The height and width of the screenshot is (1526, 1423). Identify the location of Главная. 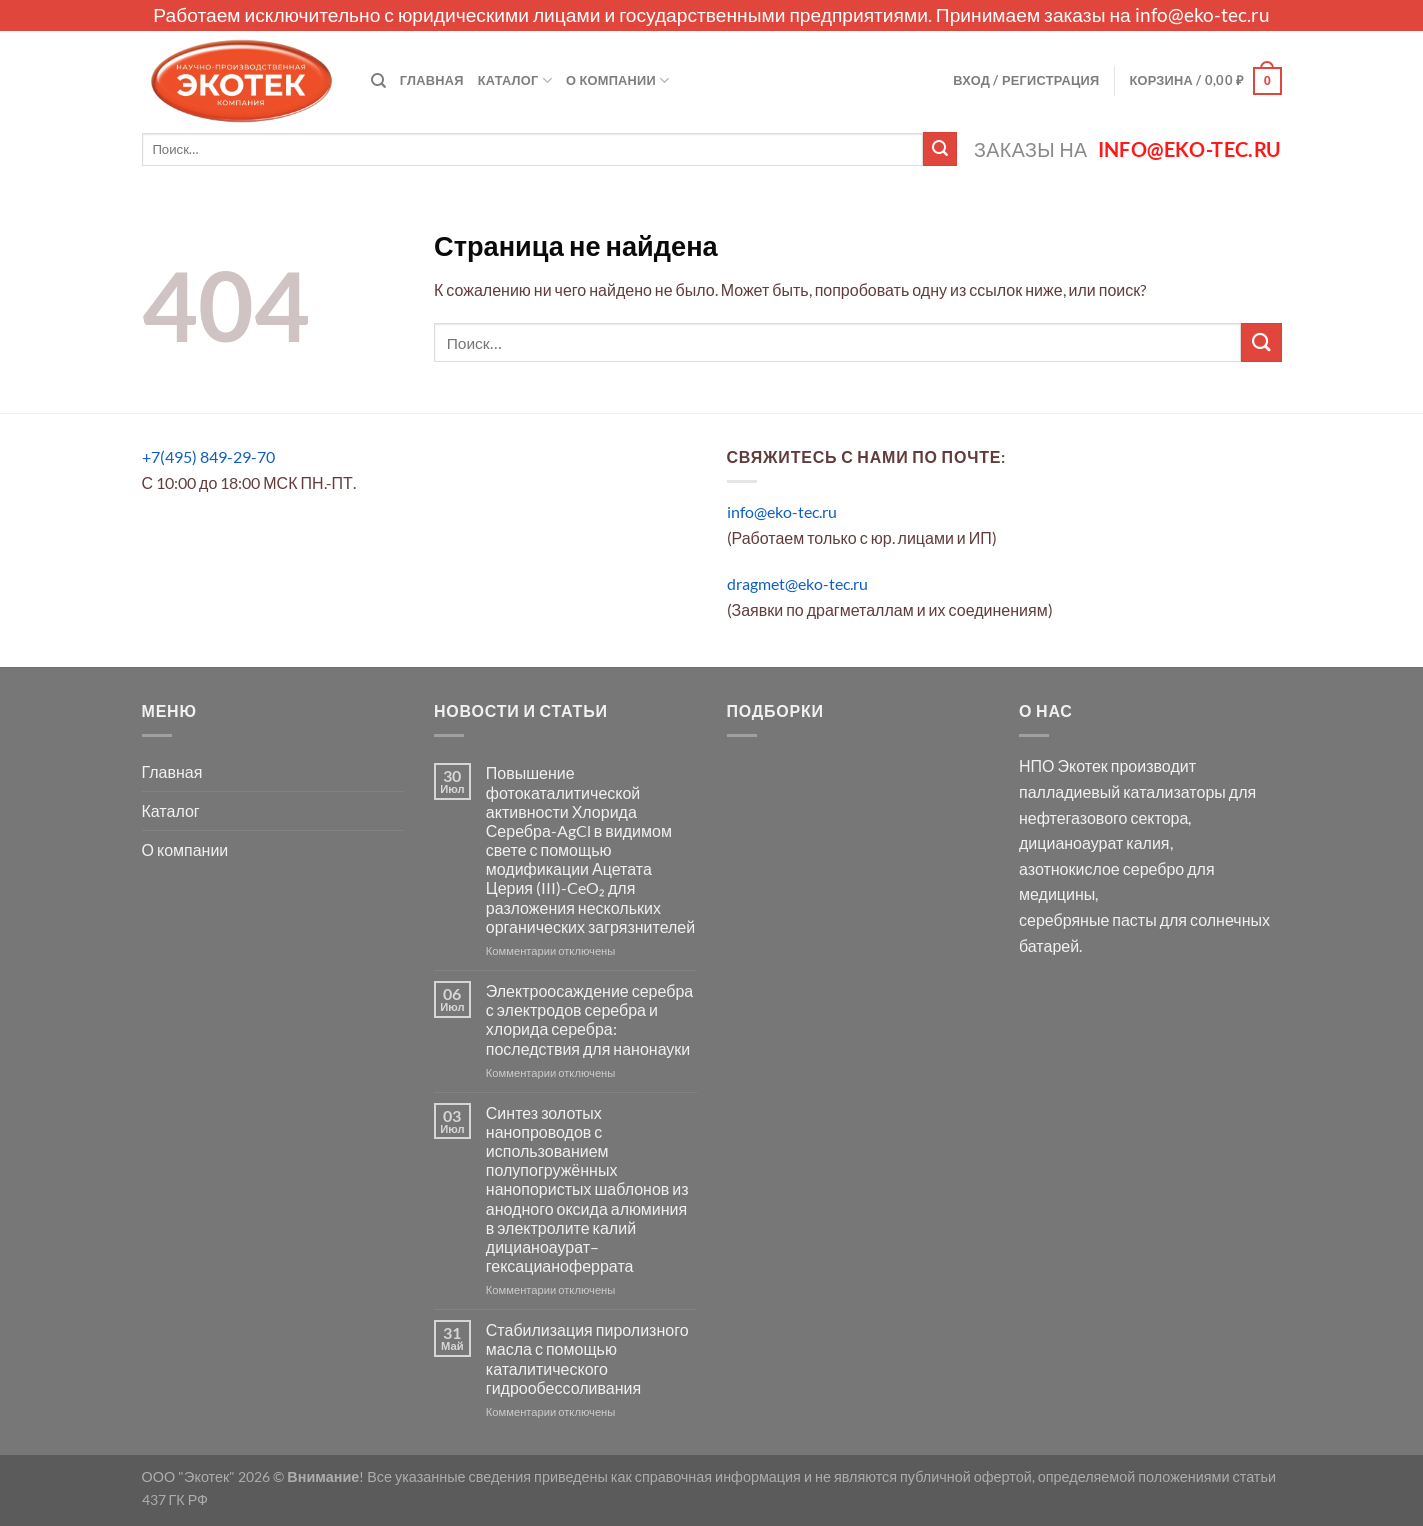
(432, 80).